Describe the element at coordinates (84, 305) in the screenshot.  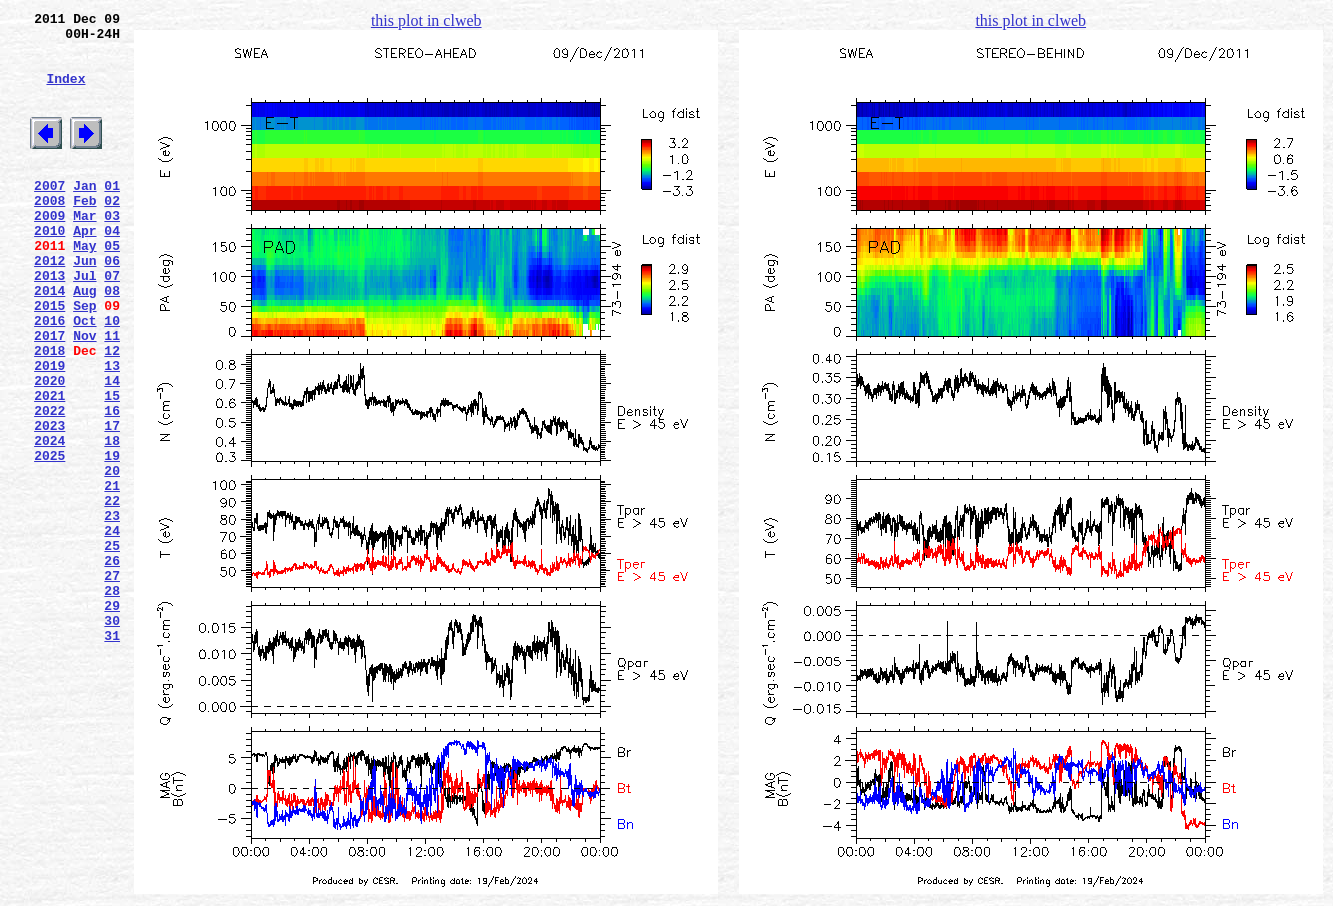
I see `Jun` at that location.